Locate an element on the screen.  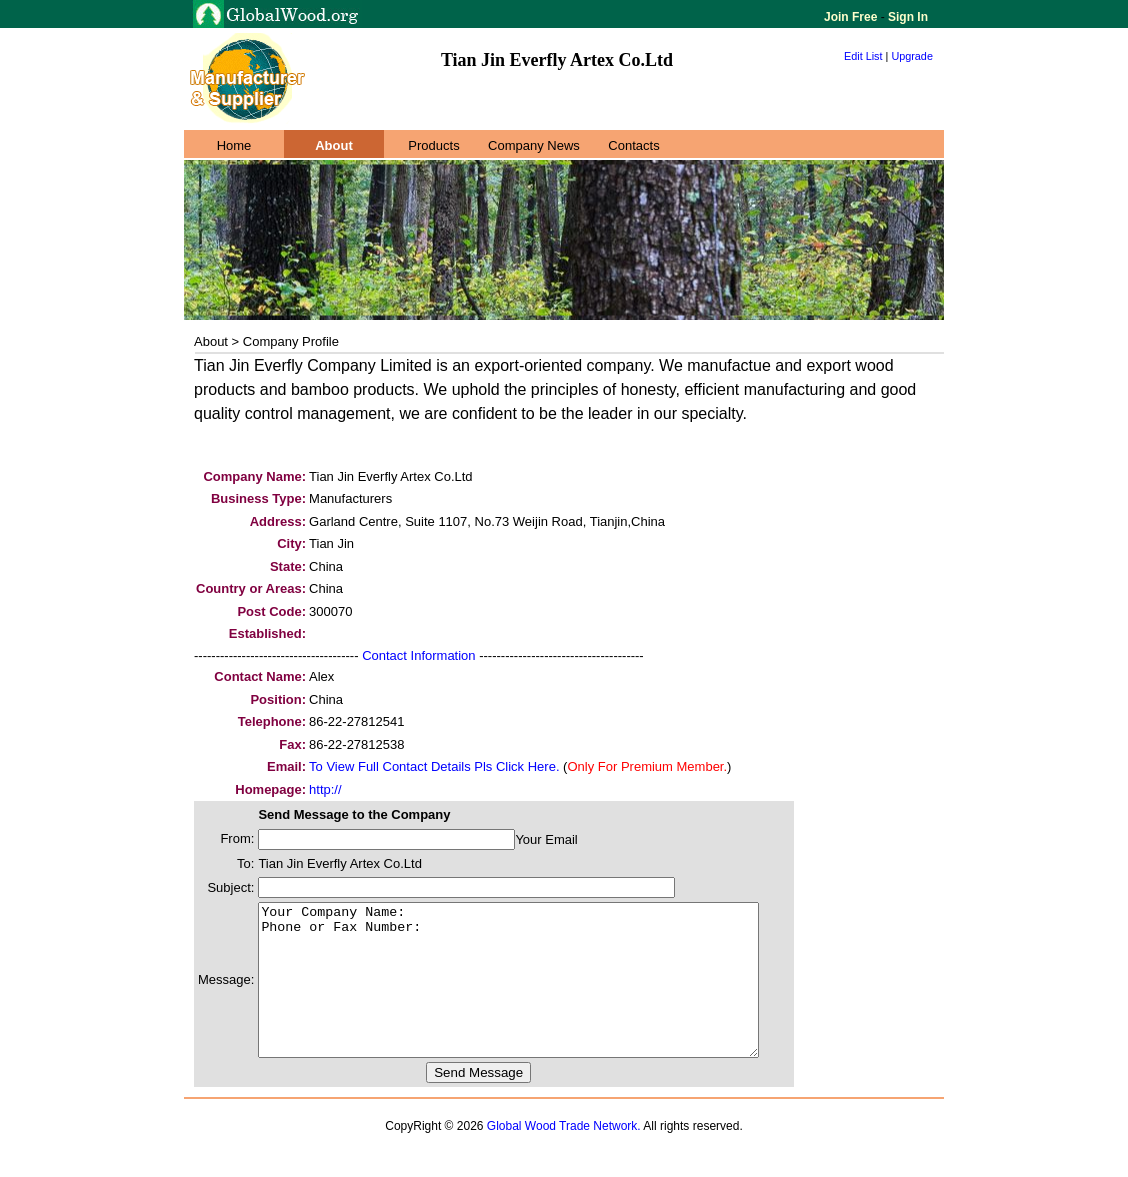
Edit List is located at coordinates (863, 56).